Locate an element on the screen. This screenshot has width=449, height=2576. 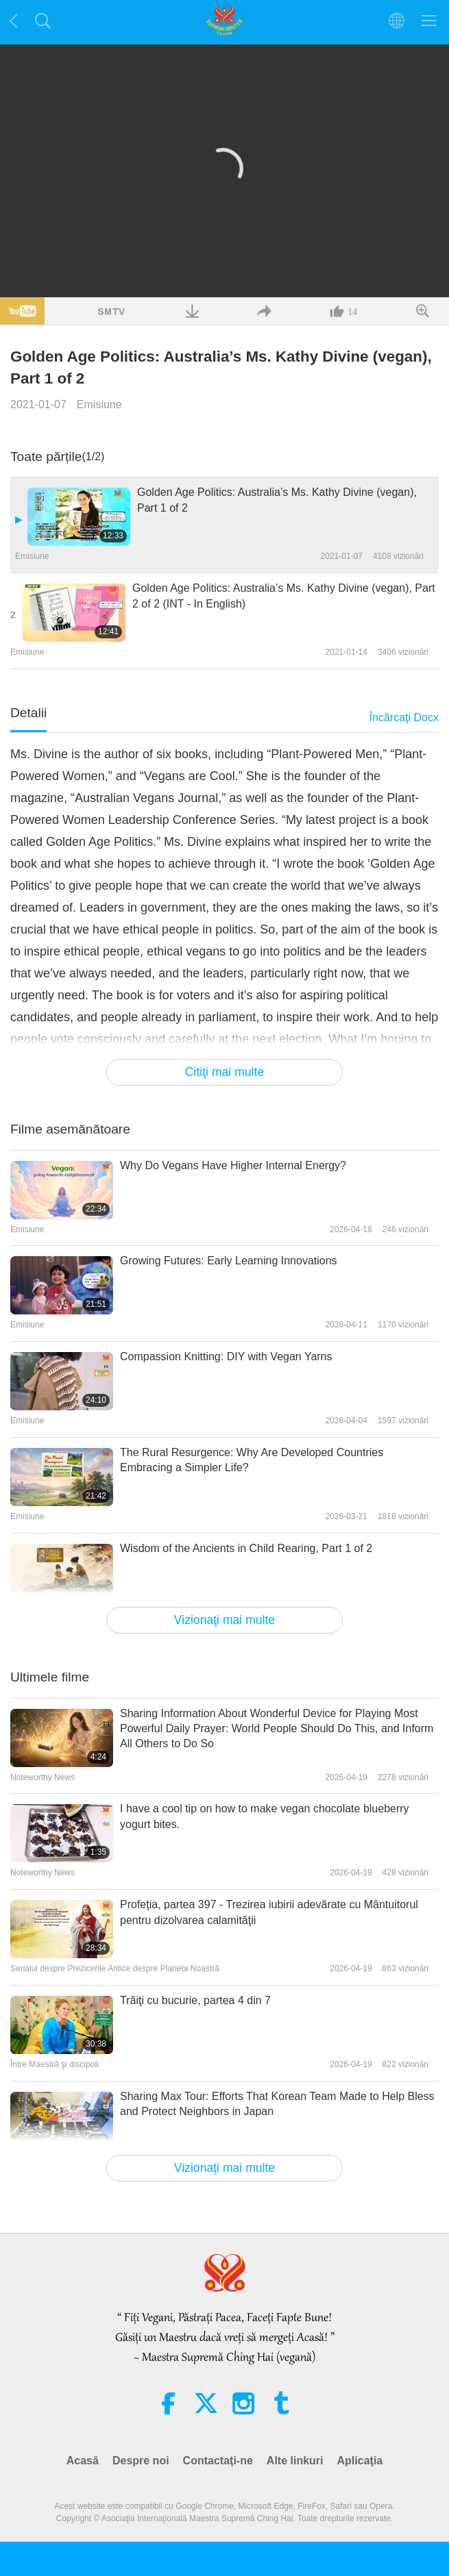
I have a cool tip on how to make vegan chocolate blueberry yogurt bites. is located at coordinates (264, 1816).